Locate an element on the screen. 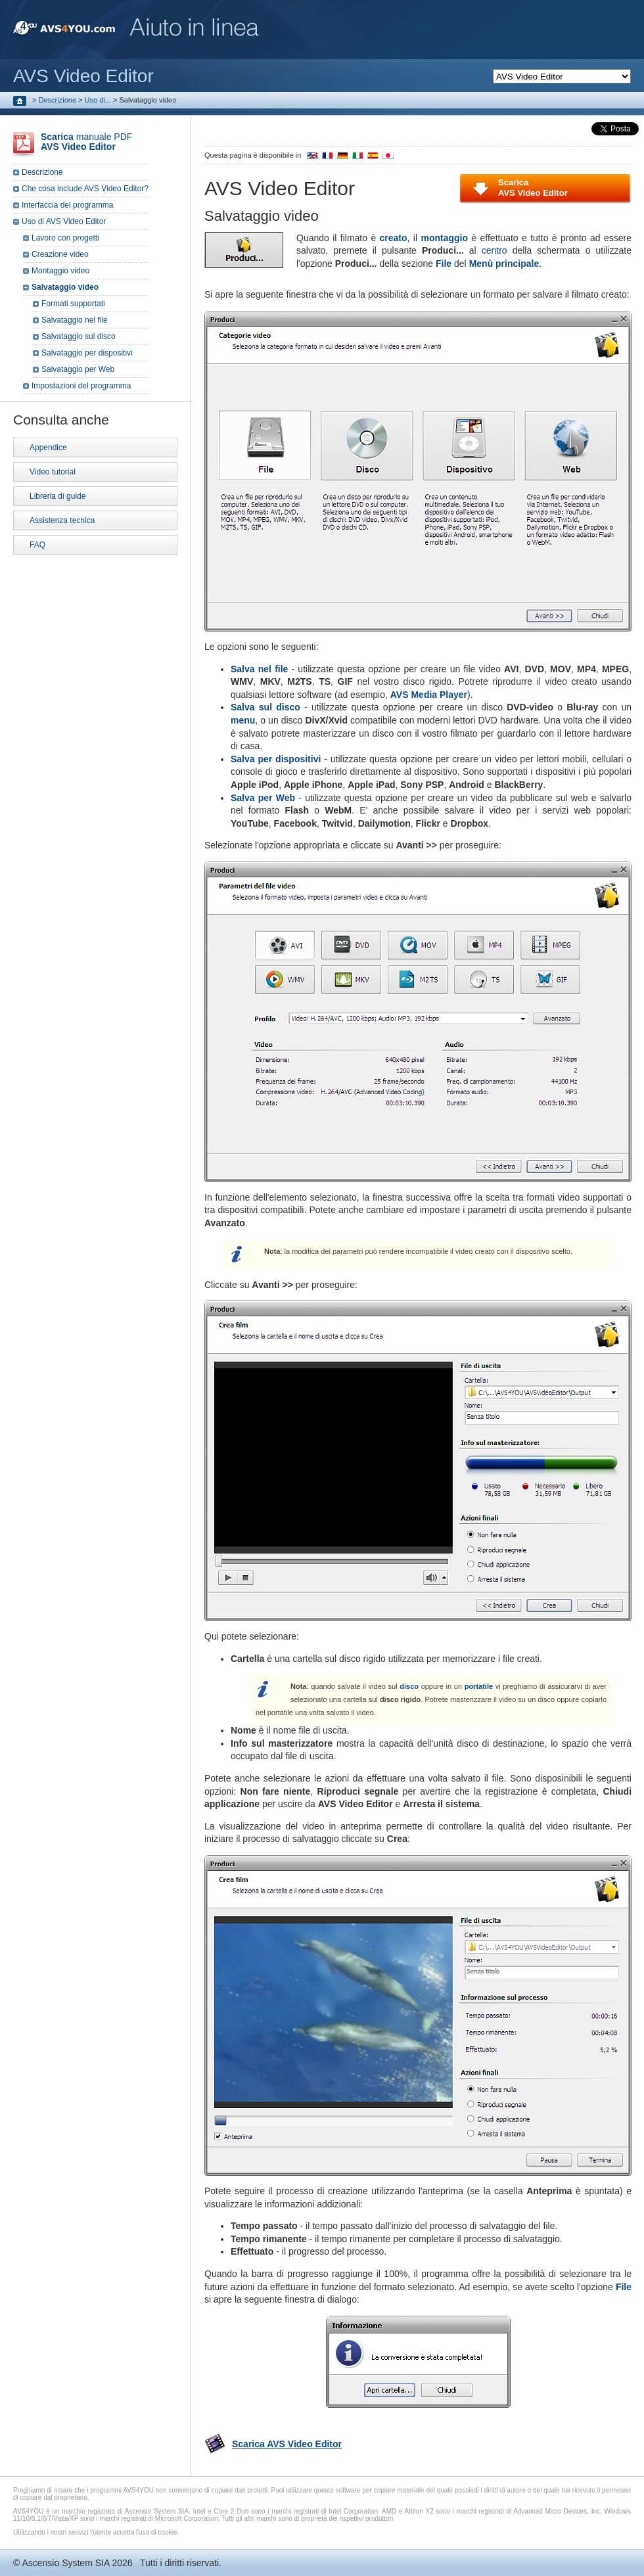 The image size is (644, 2576). manuale PDF is located at coordinates (86, 141).